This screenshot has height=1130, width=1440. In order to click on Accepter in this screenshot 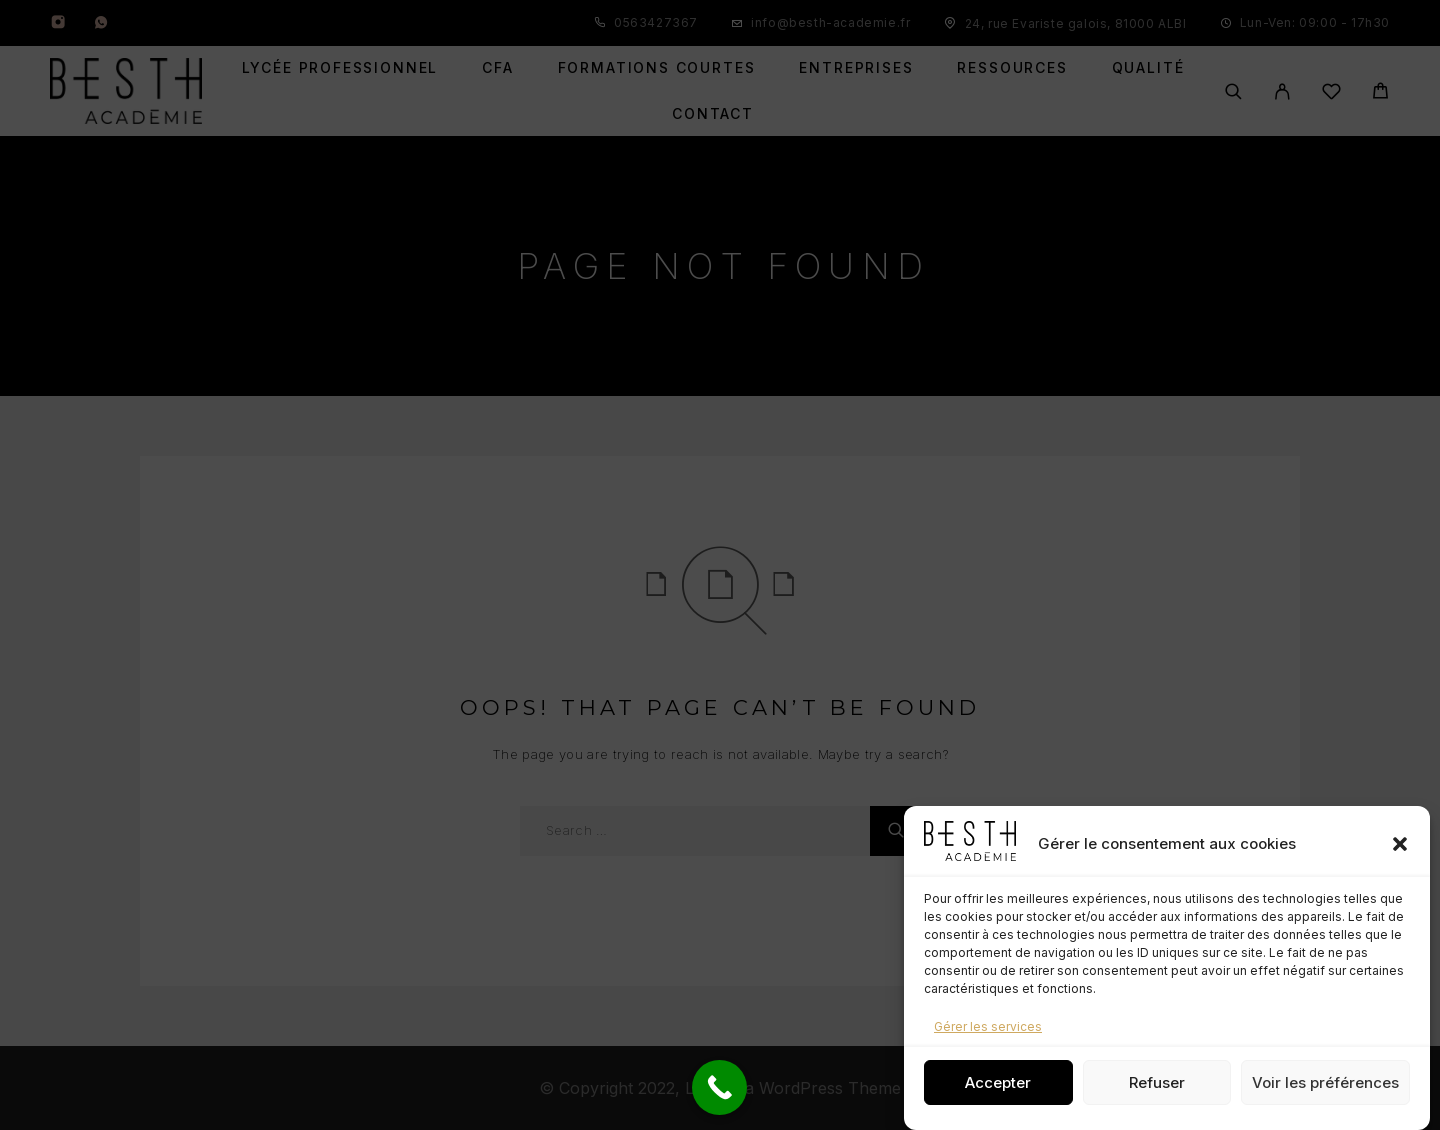, I will do `click(998, 1082)`.